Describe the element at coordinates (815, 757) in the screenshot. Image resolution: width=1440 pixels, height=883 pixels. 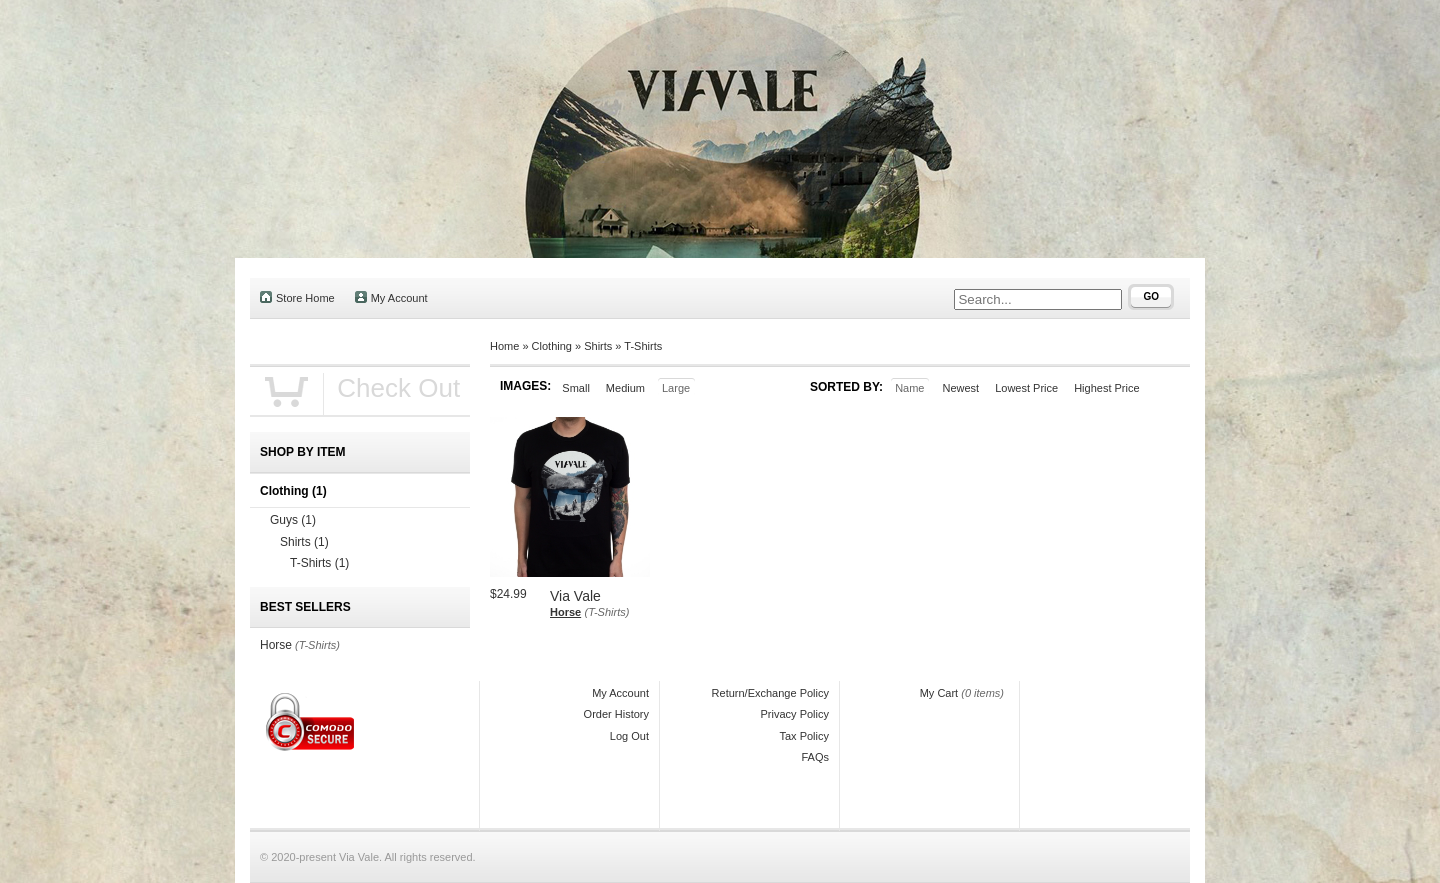
I see `FAQs` at that location.